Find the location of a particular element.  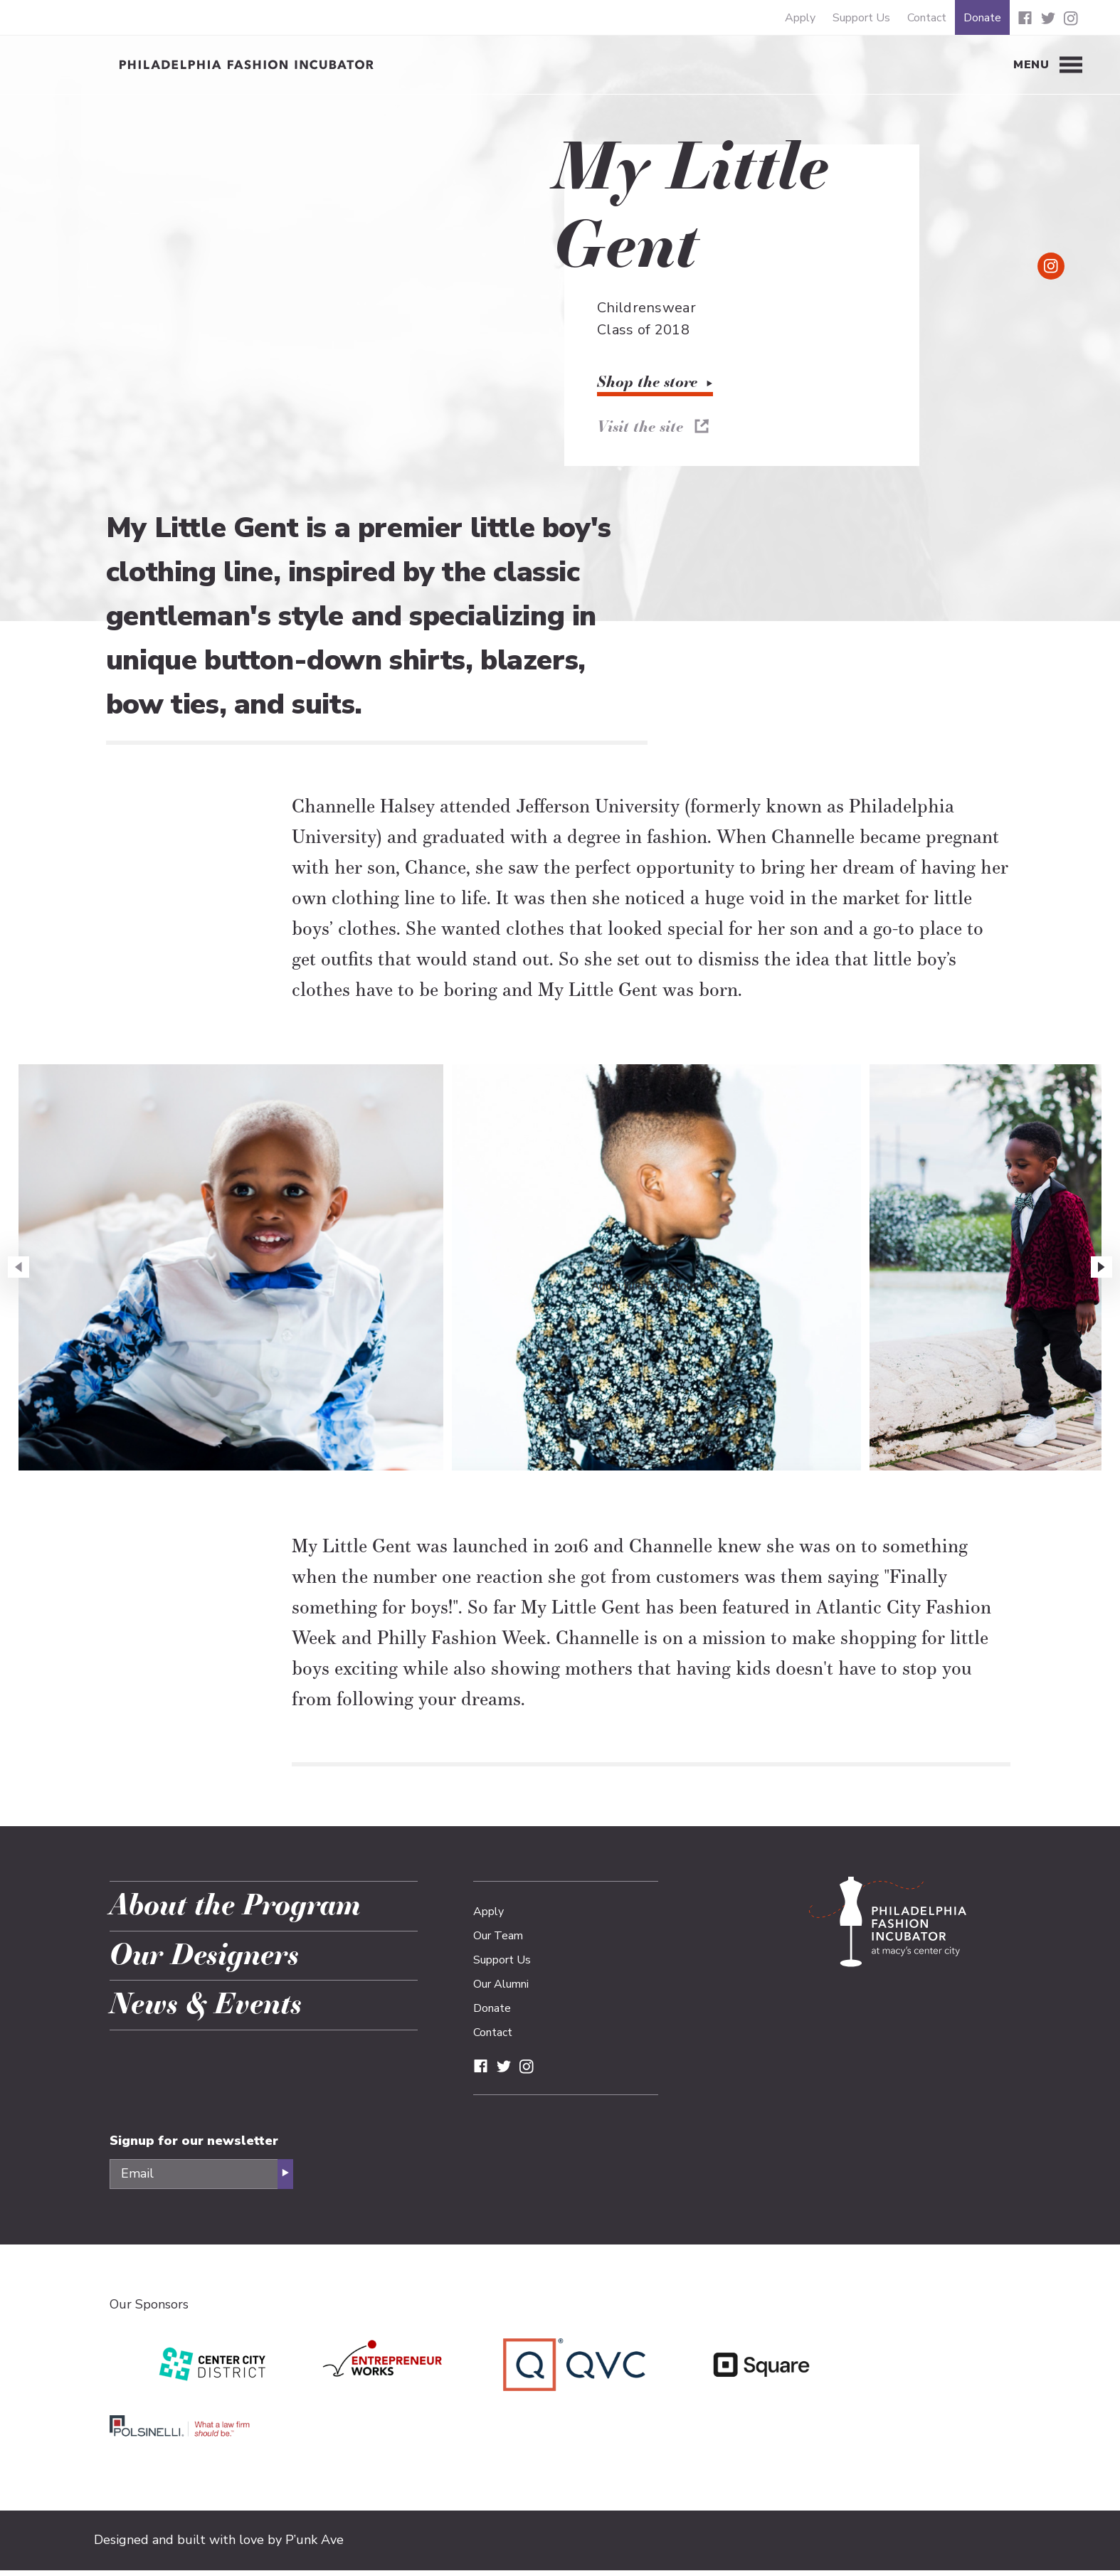

Designed and built with love by P’unk Ave is located at coordinates (219, 2545).